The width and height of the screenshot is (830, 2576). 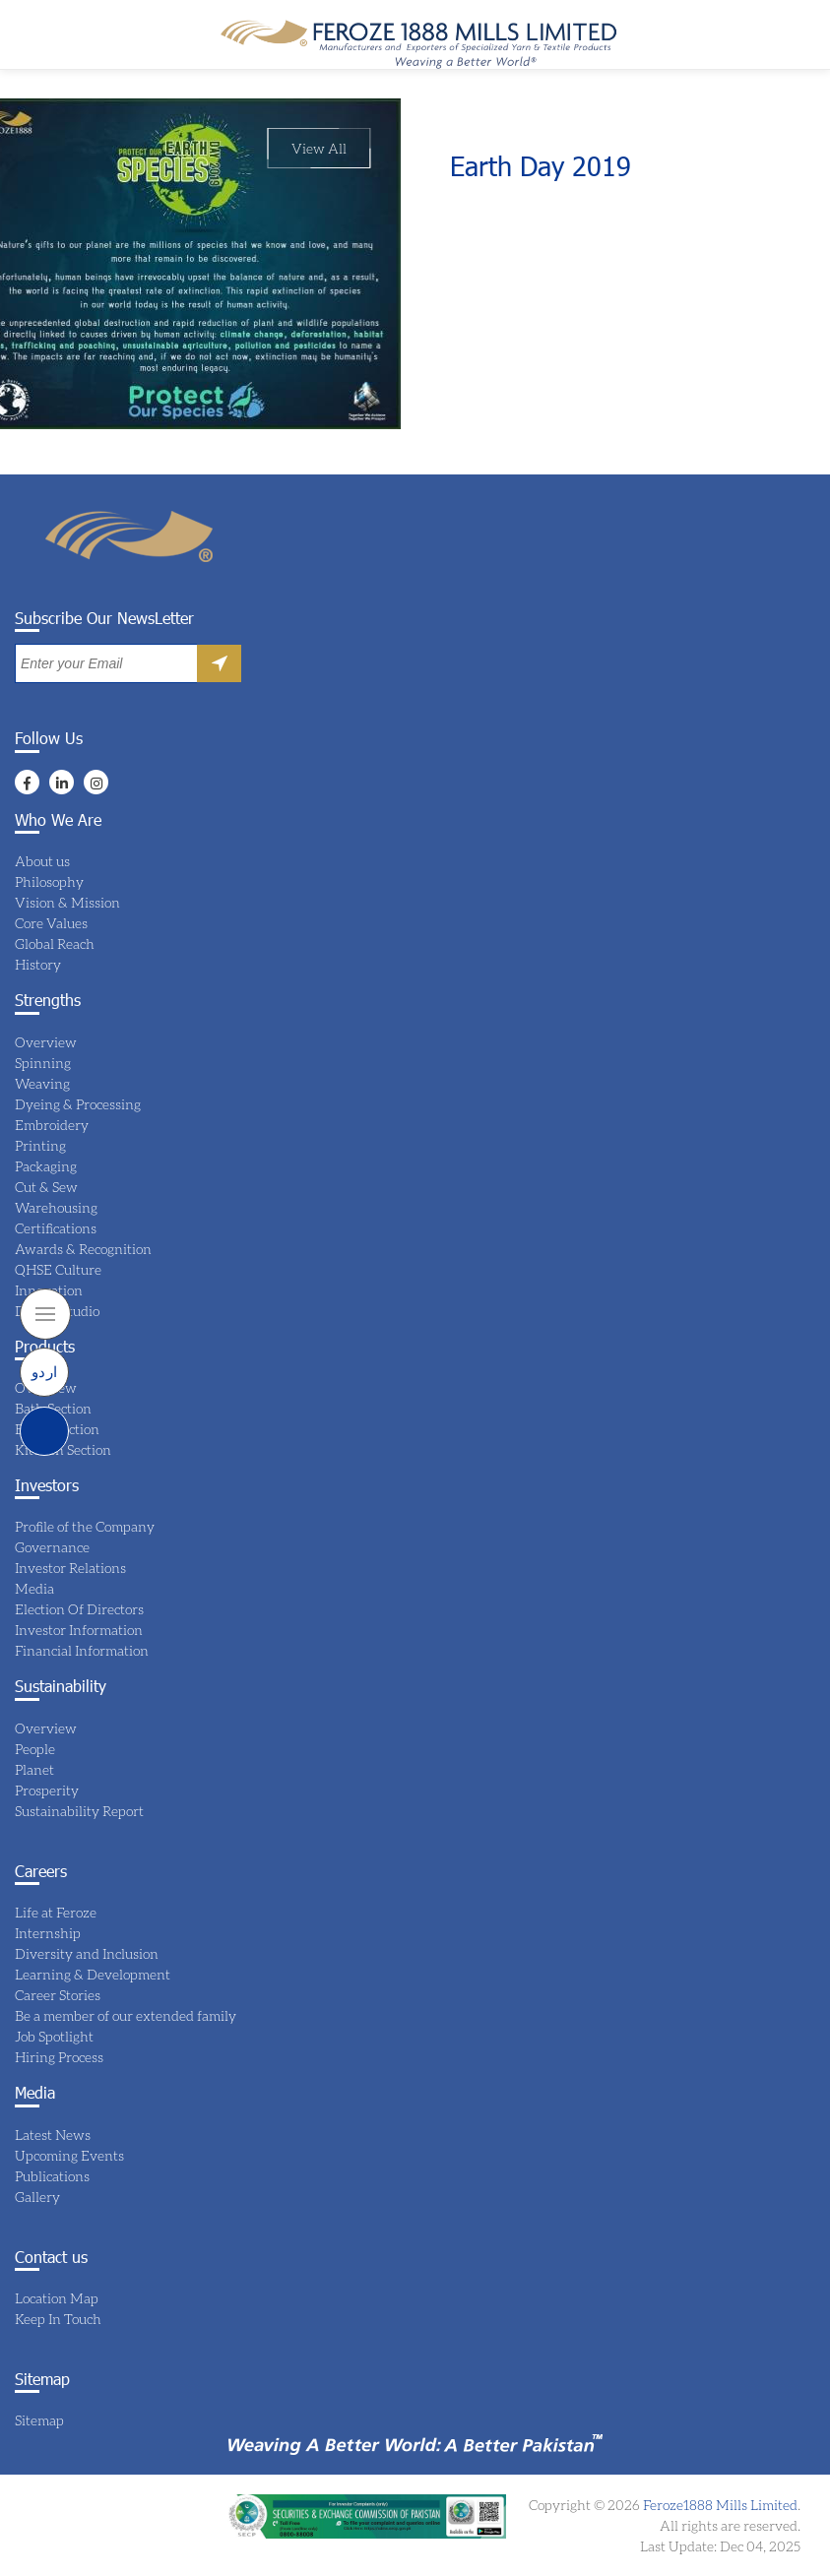 I want to click on Certifications, so click(x=55, y=1228).